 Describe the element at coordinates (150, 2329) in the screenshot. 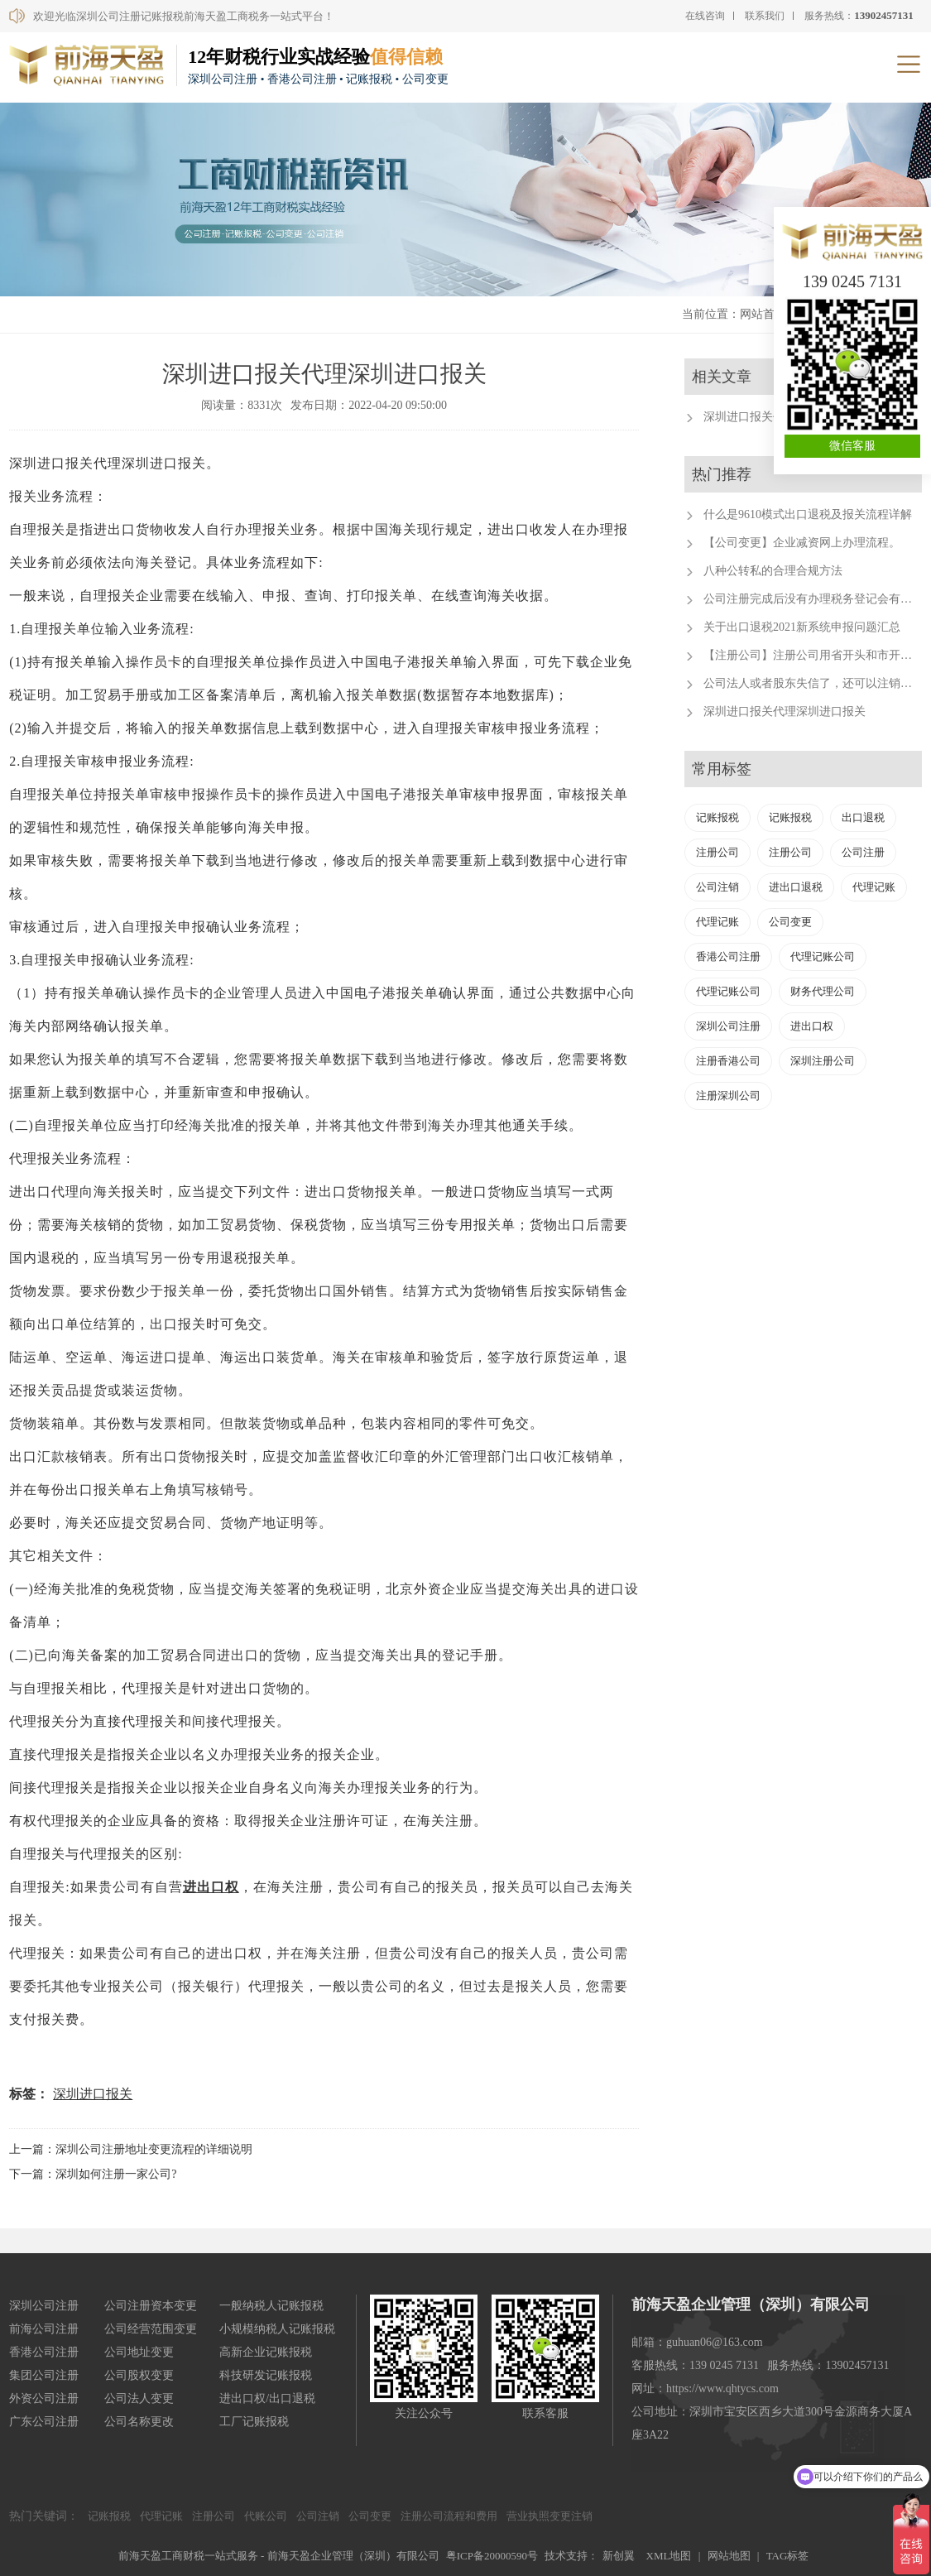

I see `公司经营范围变更` at that location.